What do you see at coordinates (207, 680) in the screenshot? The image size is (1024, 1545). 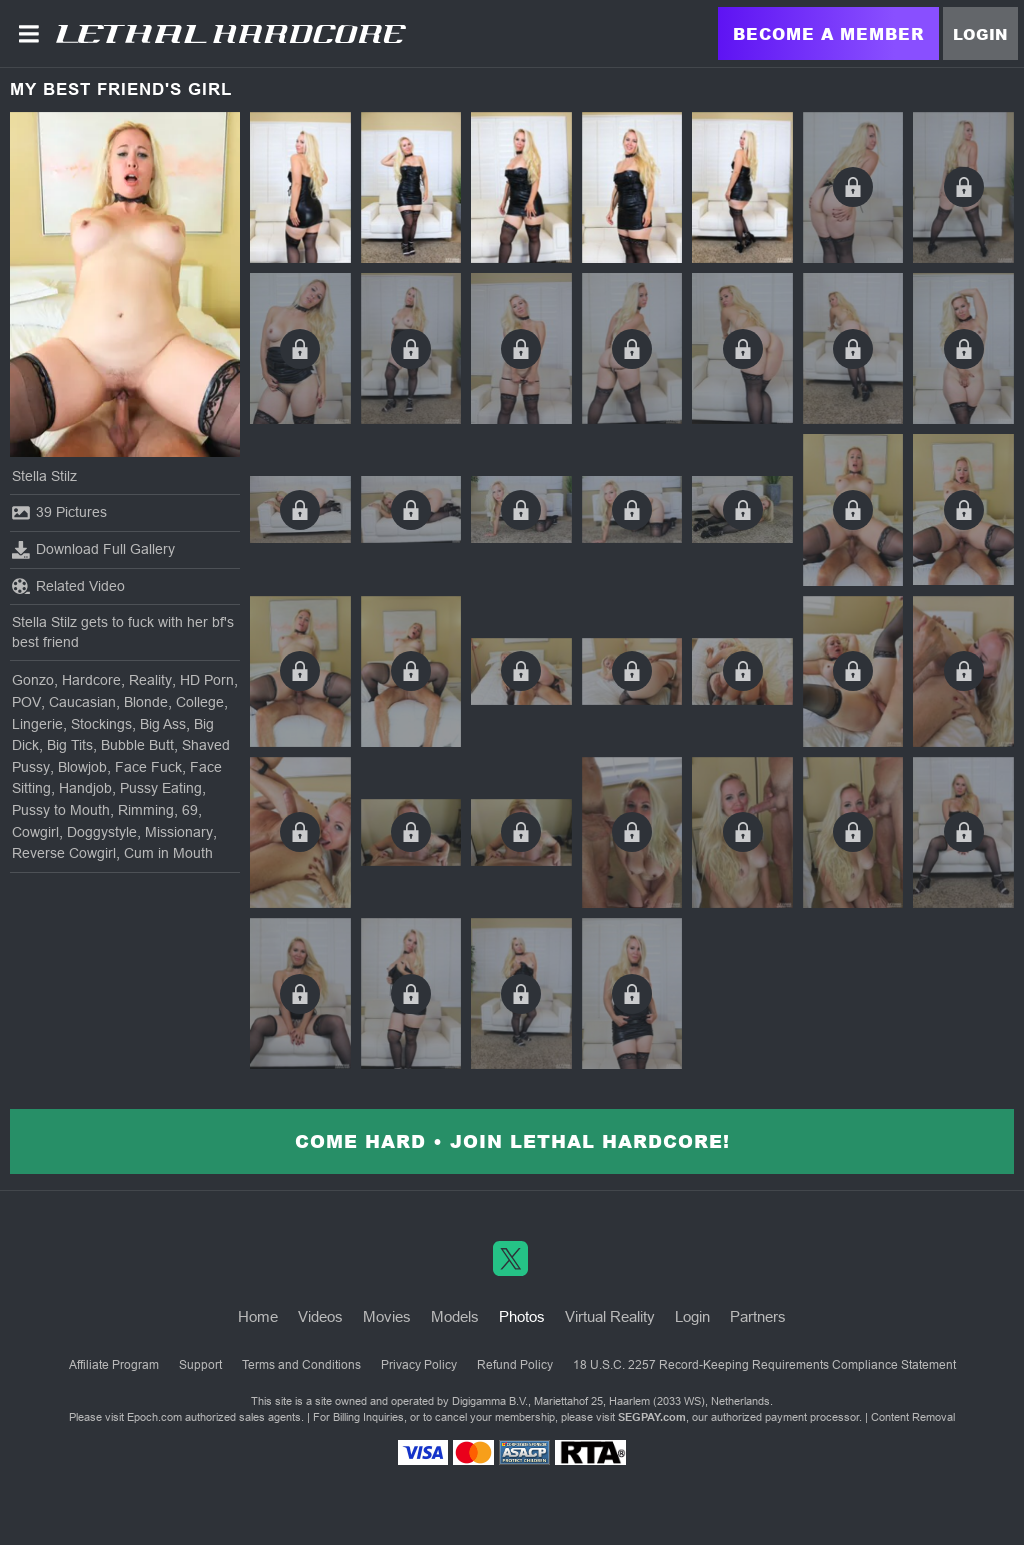 I see `HD Porn` at bounding box center [207, 680].